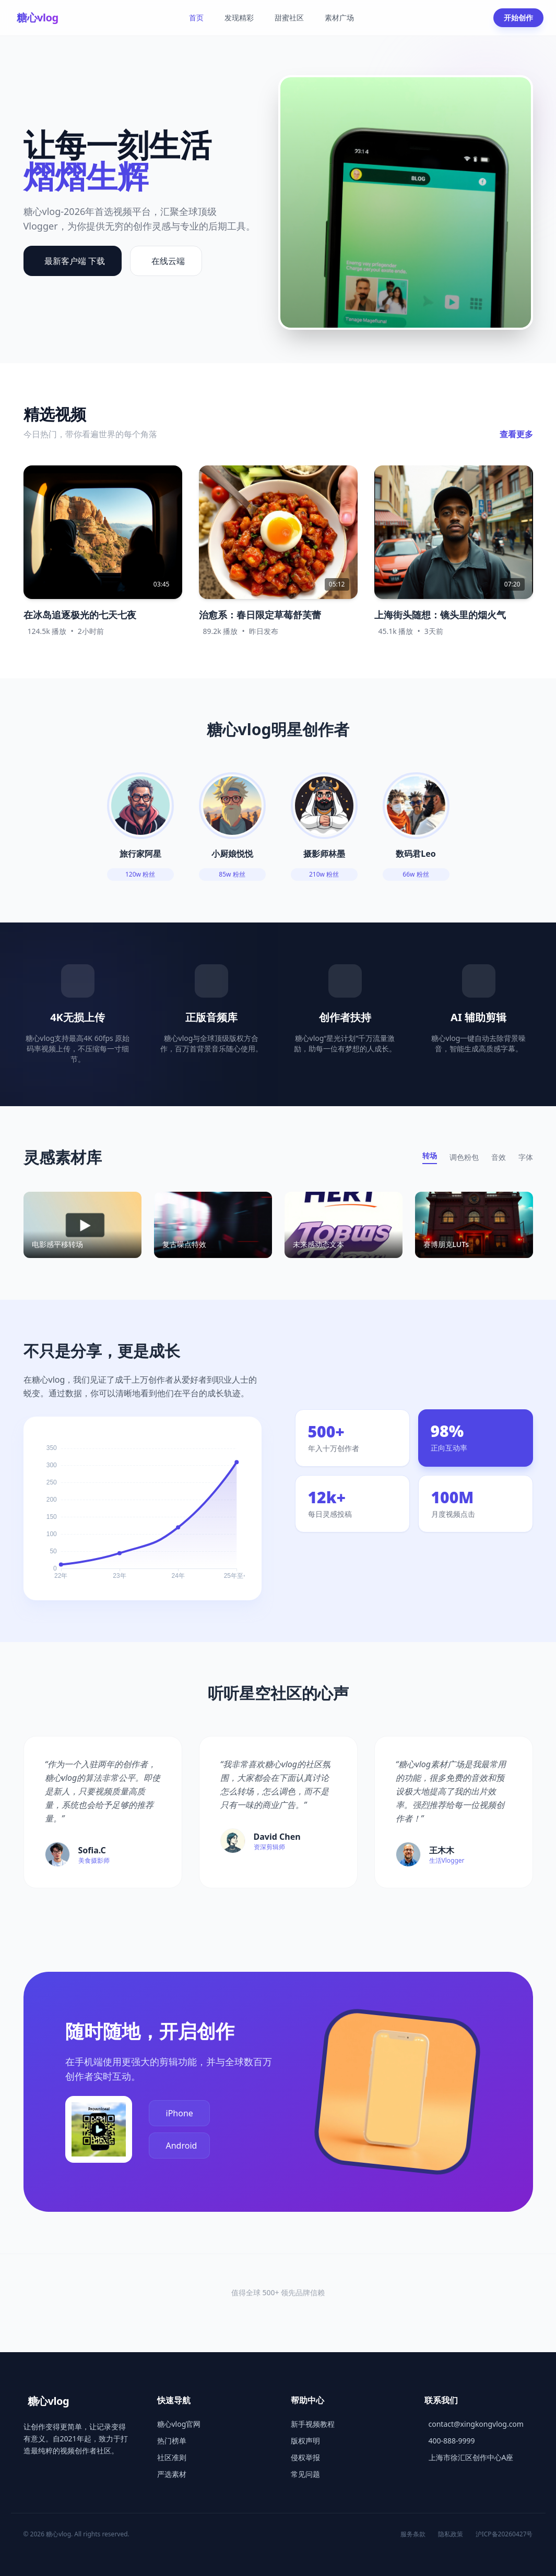  What do you see at coordinates (504, 2534) in the screenshot?
I see `沪ICP备20260427号` at bounding box center [504, 2534].